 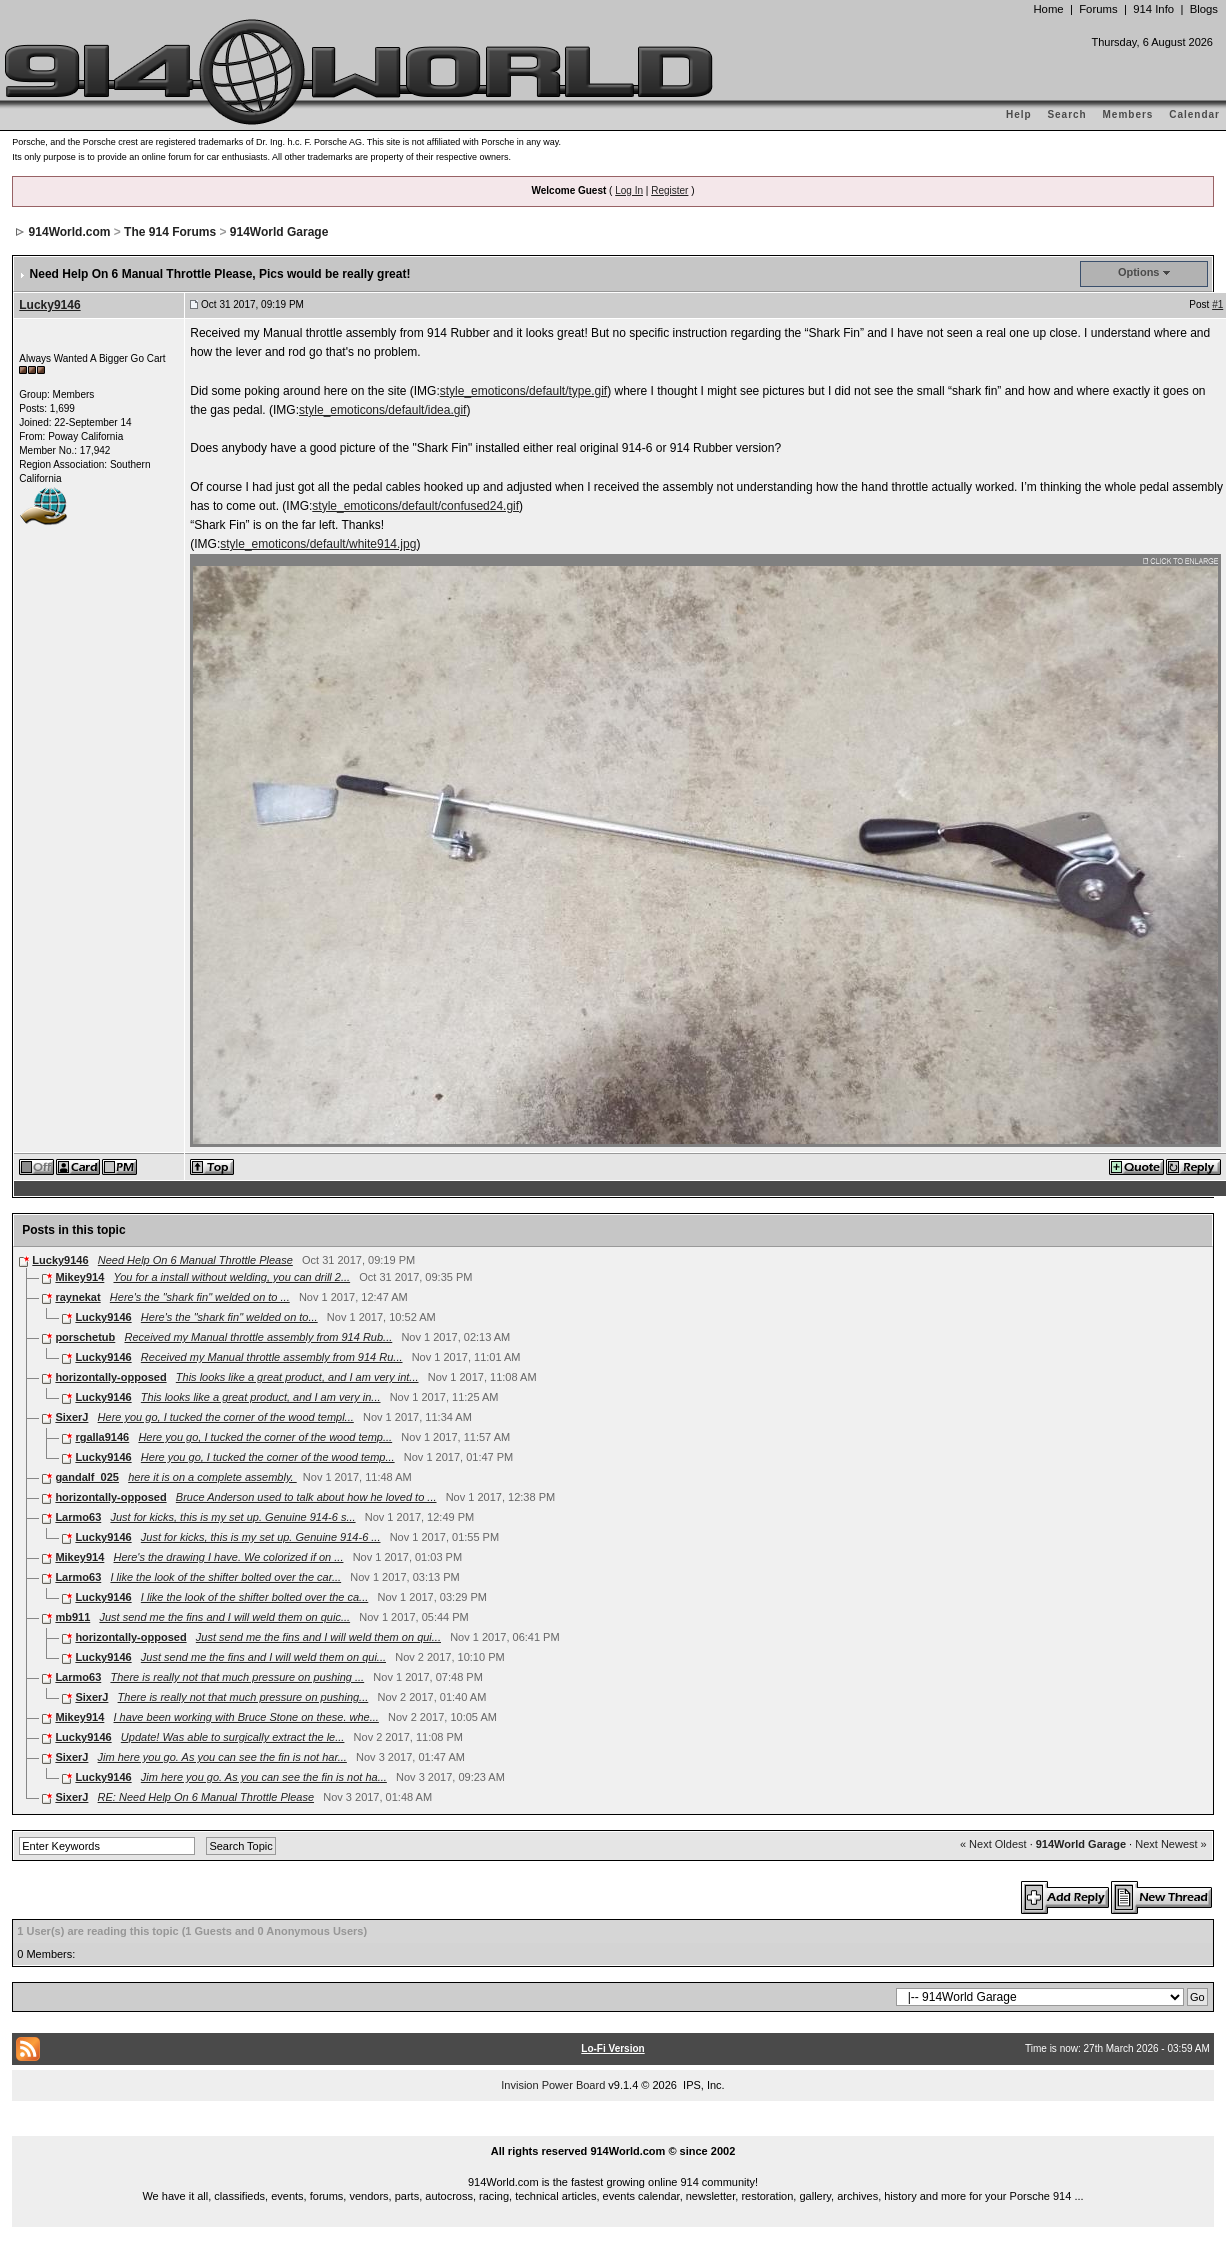 I want to click on Received my Manual throttle assembly from 914 Rub..., so click(x=258, y=1337).